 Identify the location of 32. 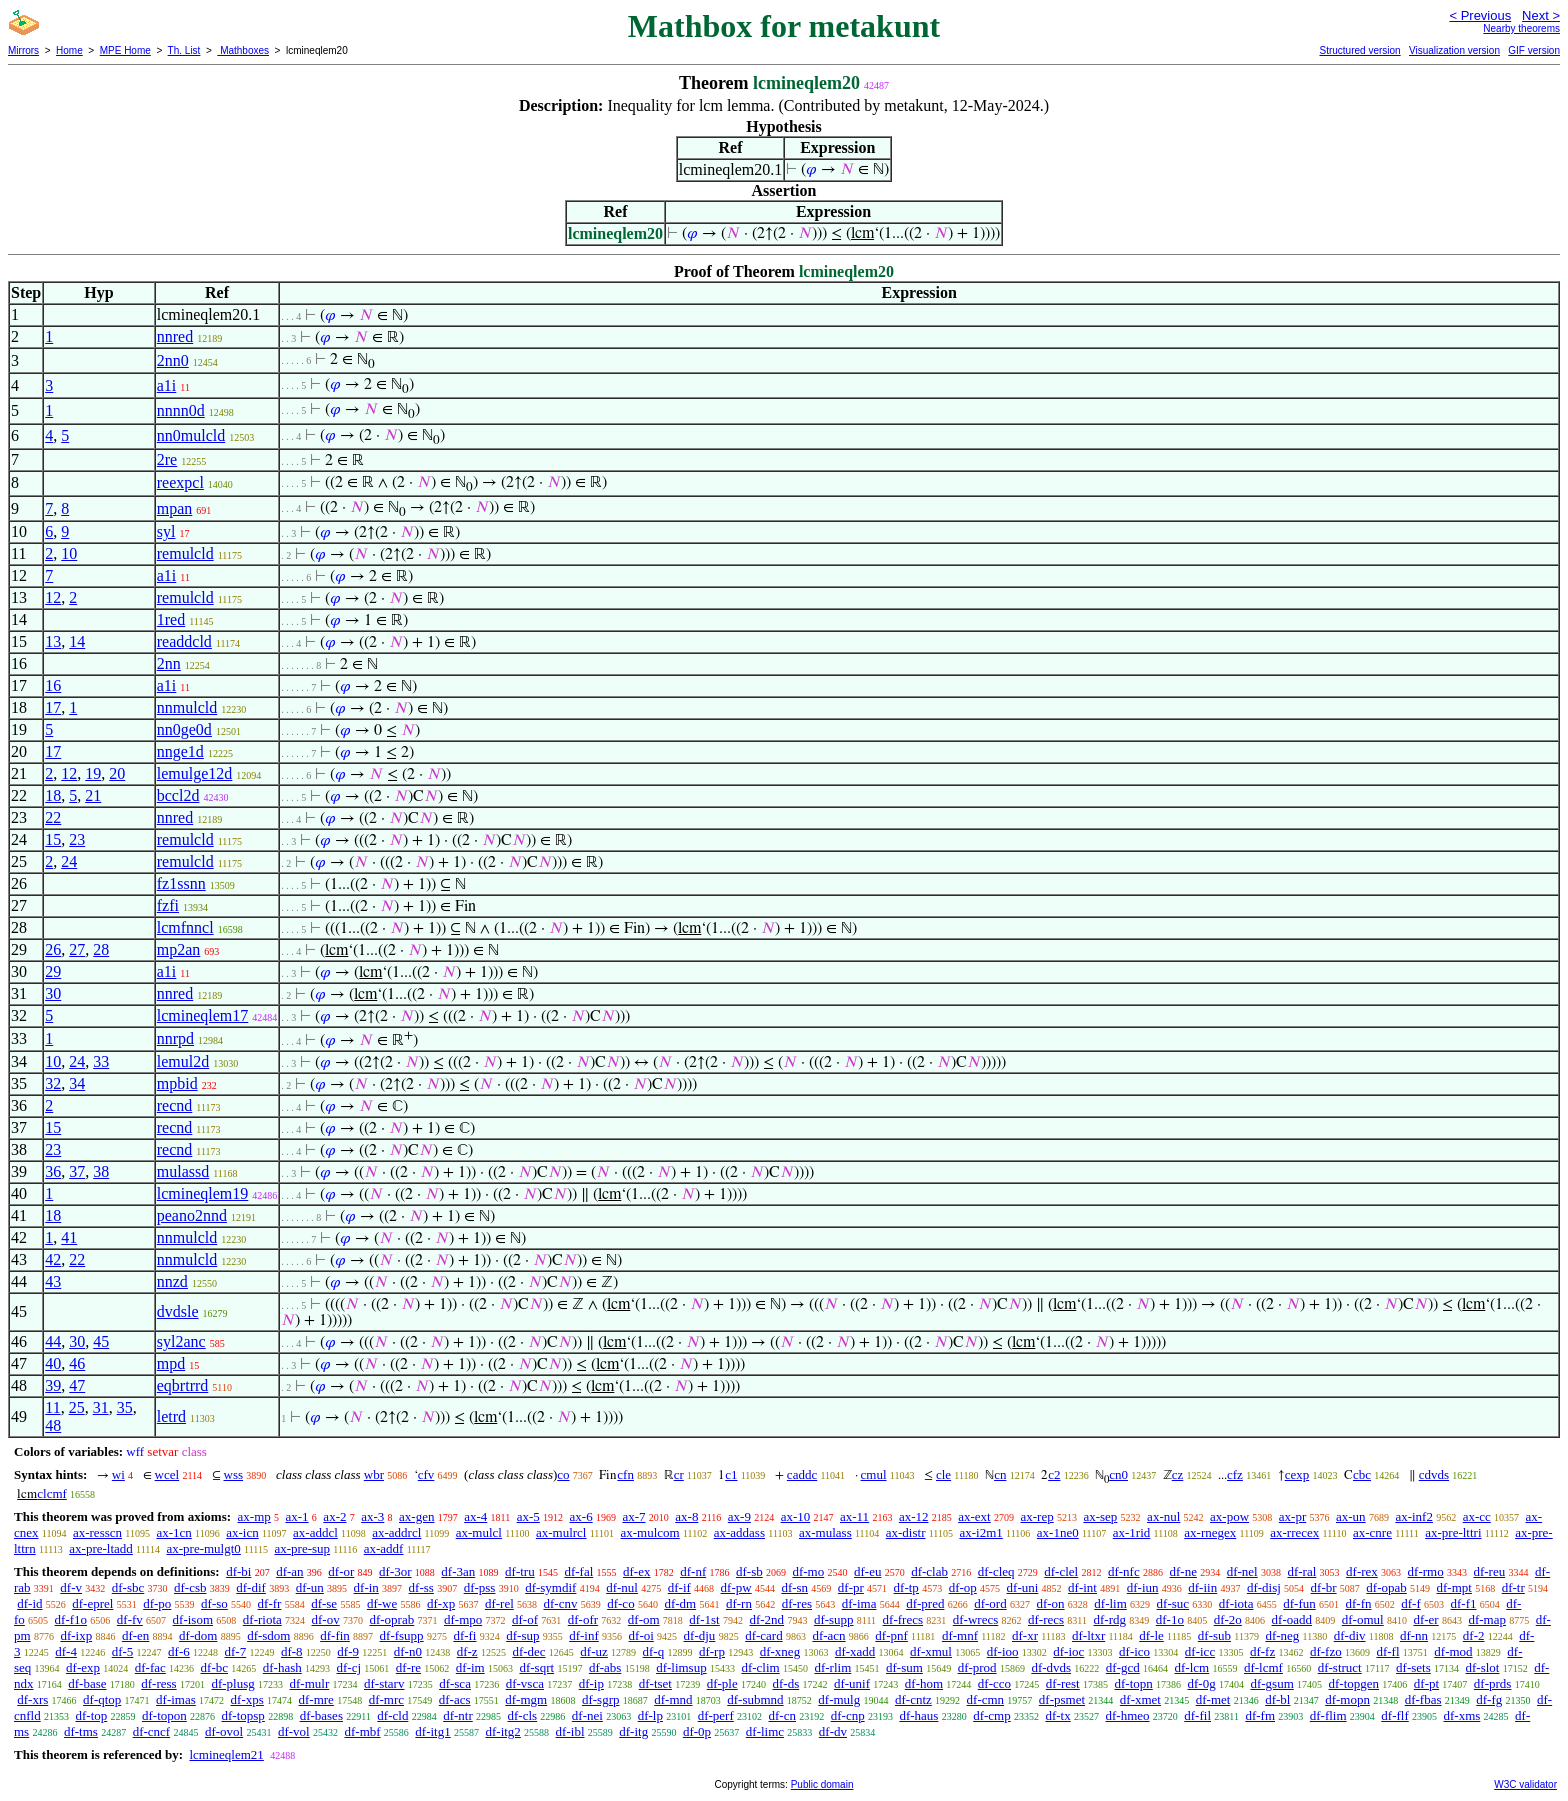
(53, 1083).